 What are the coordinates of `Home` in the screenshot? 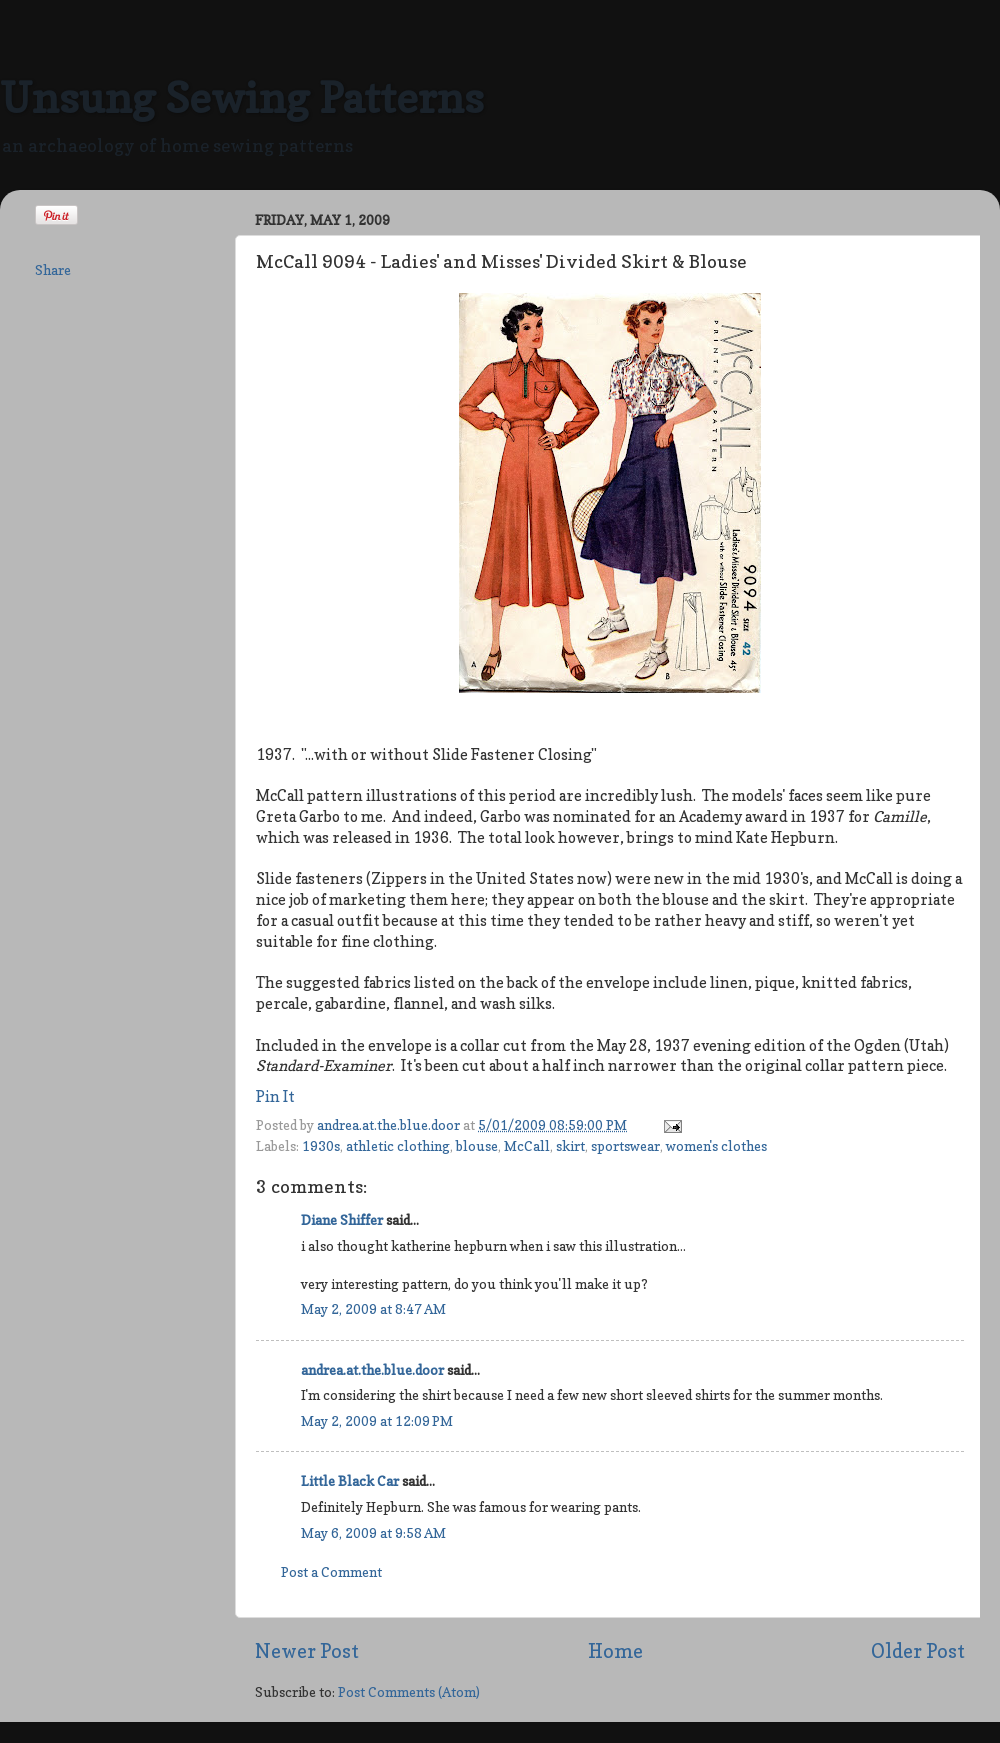 It's located at (615, 1651).